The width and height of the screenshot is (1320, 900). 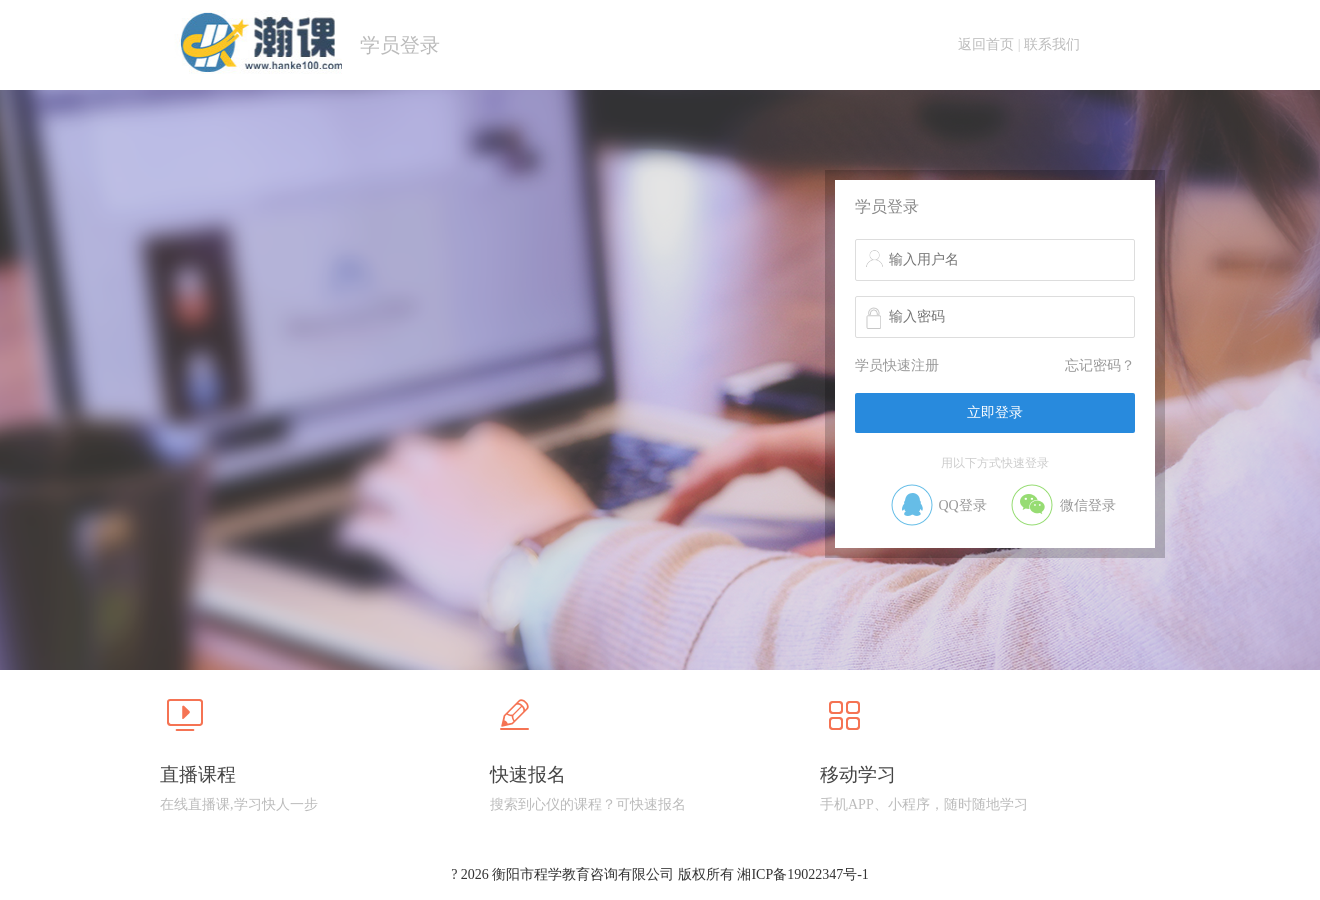 I want to click on 衡阳市程学教育咨询有限公司, so click(x=583, y=874).